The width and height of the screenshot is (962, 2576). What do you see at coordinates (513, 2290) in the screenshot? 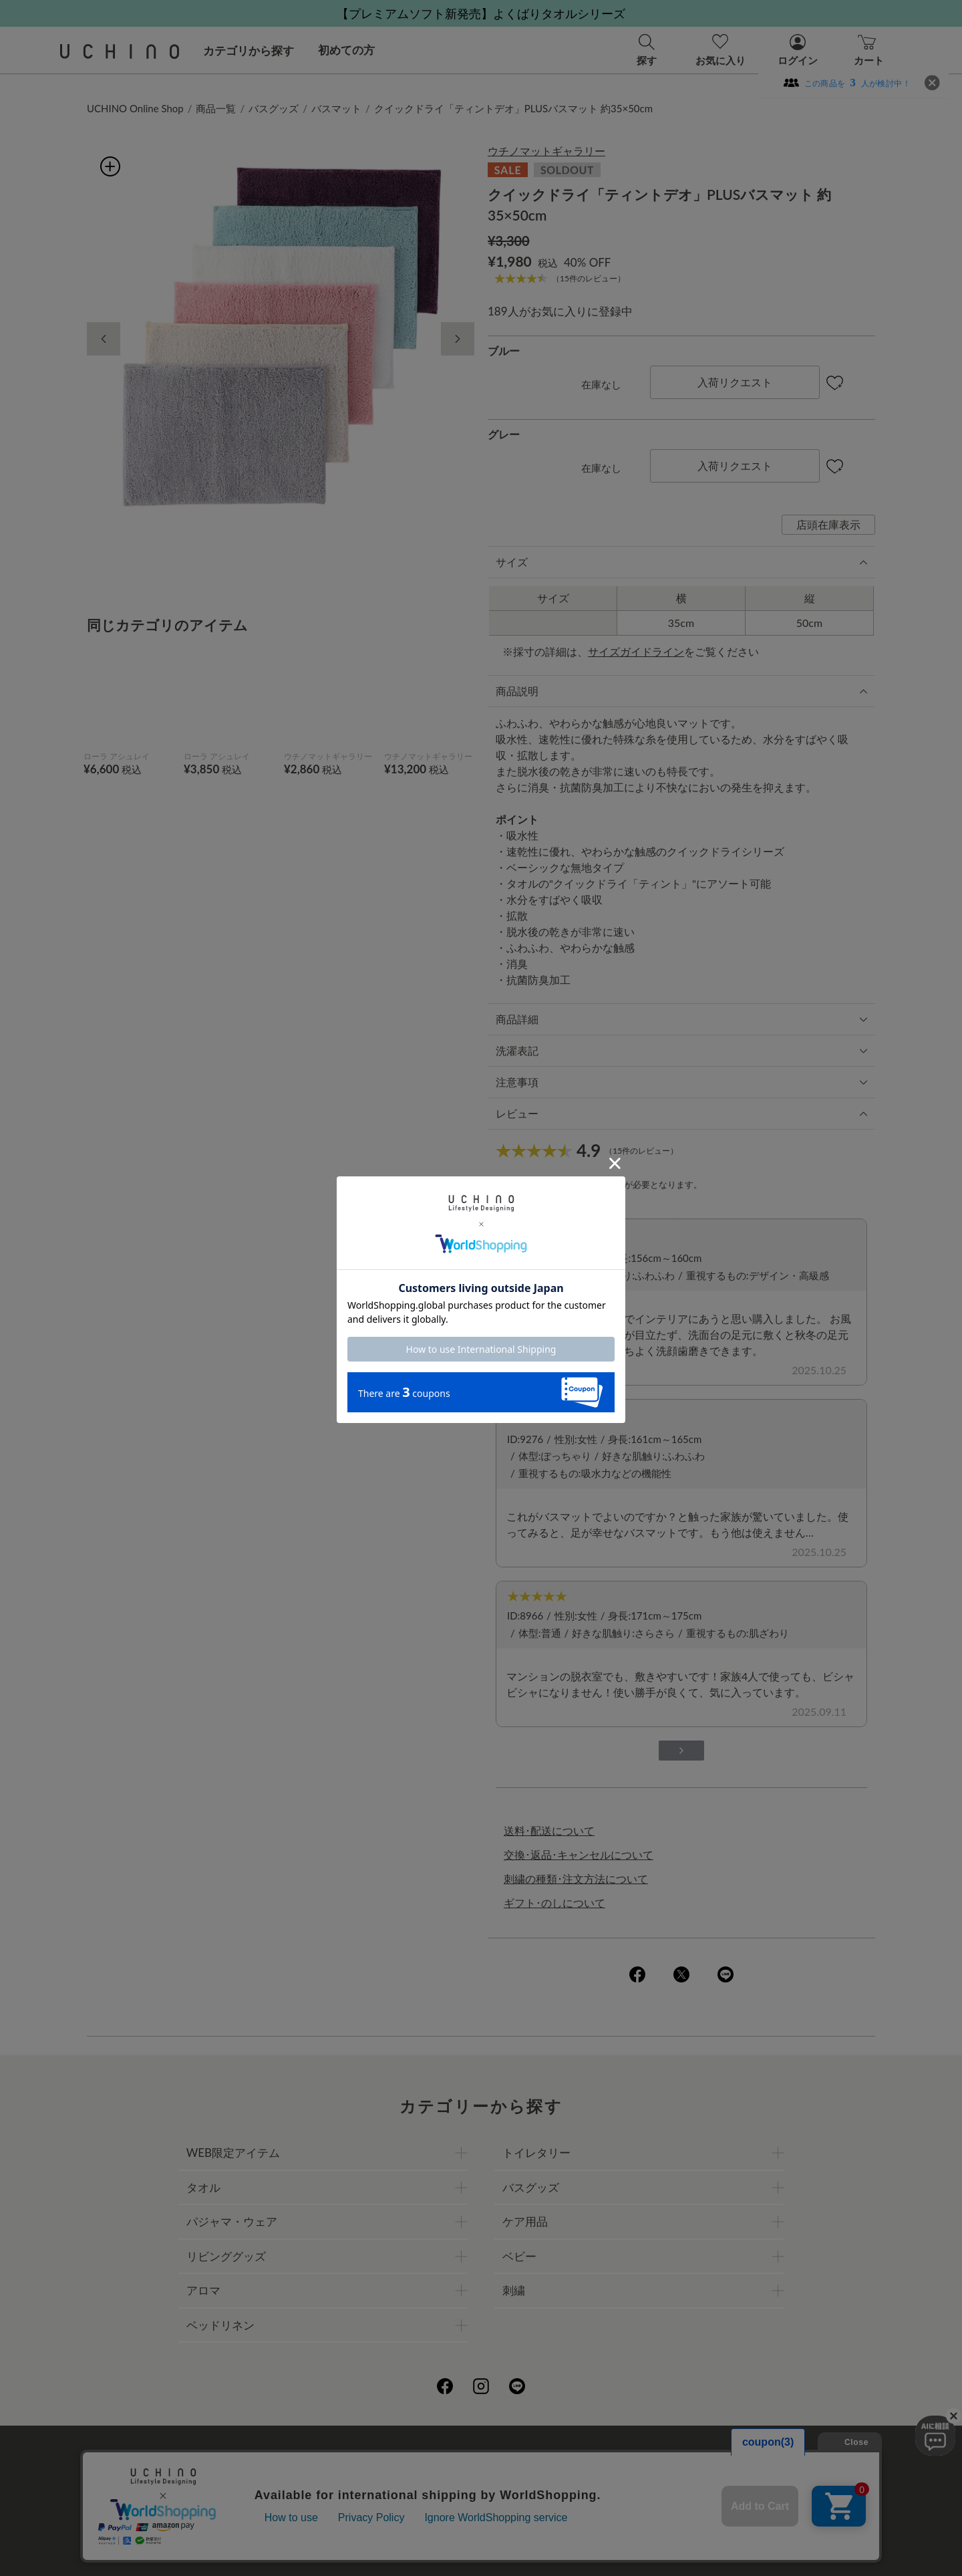
I see `刺繍` at bounding box center [513, 2290].